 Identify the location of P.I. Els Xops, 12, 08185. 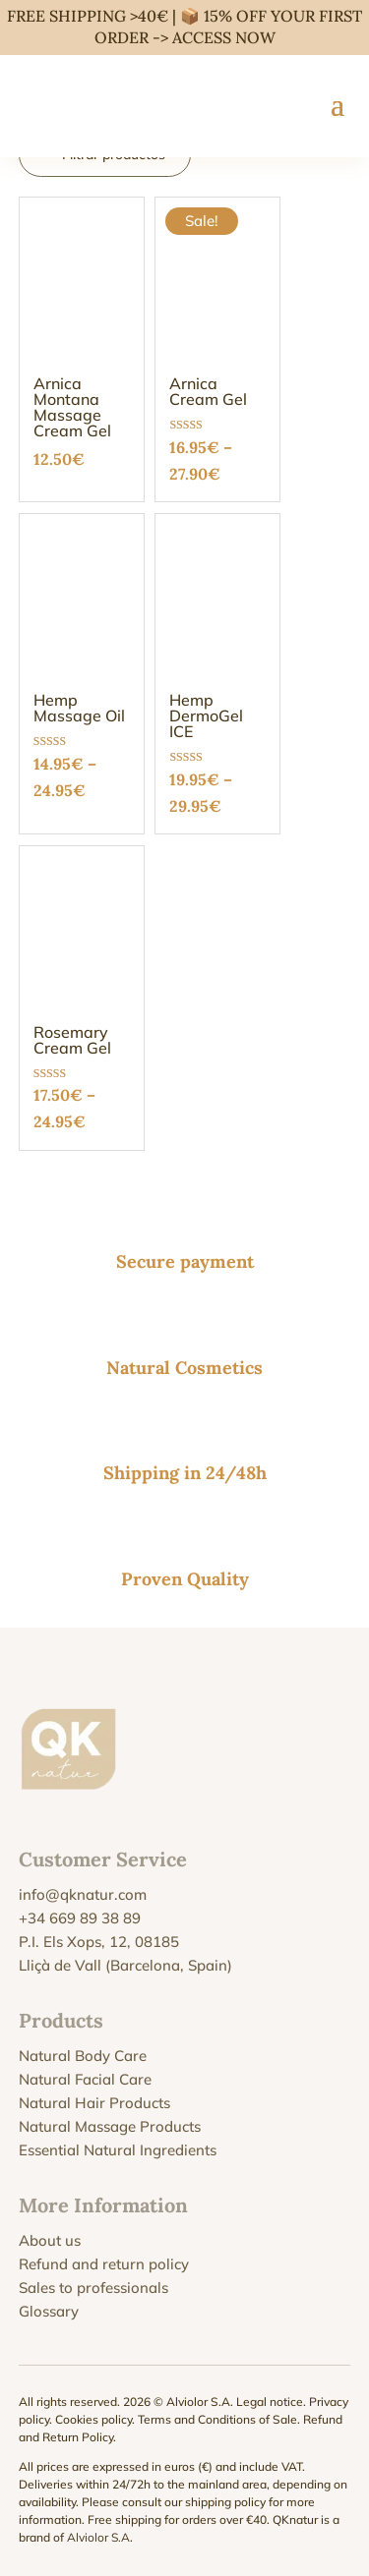
(99, 1941).